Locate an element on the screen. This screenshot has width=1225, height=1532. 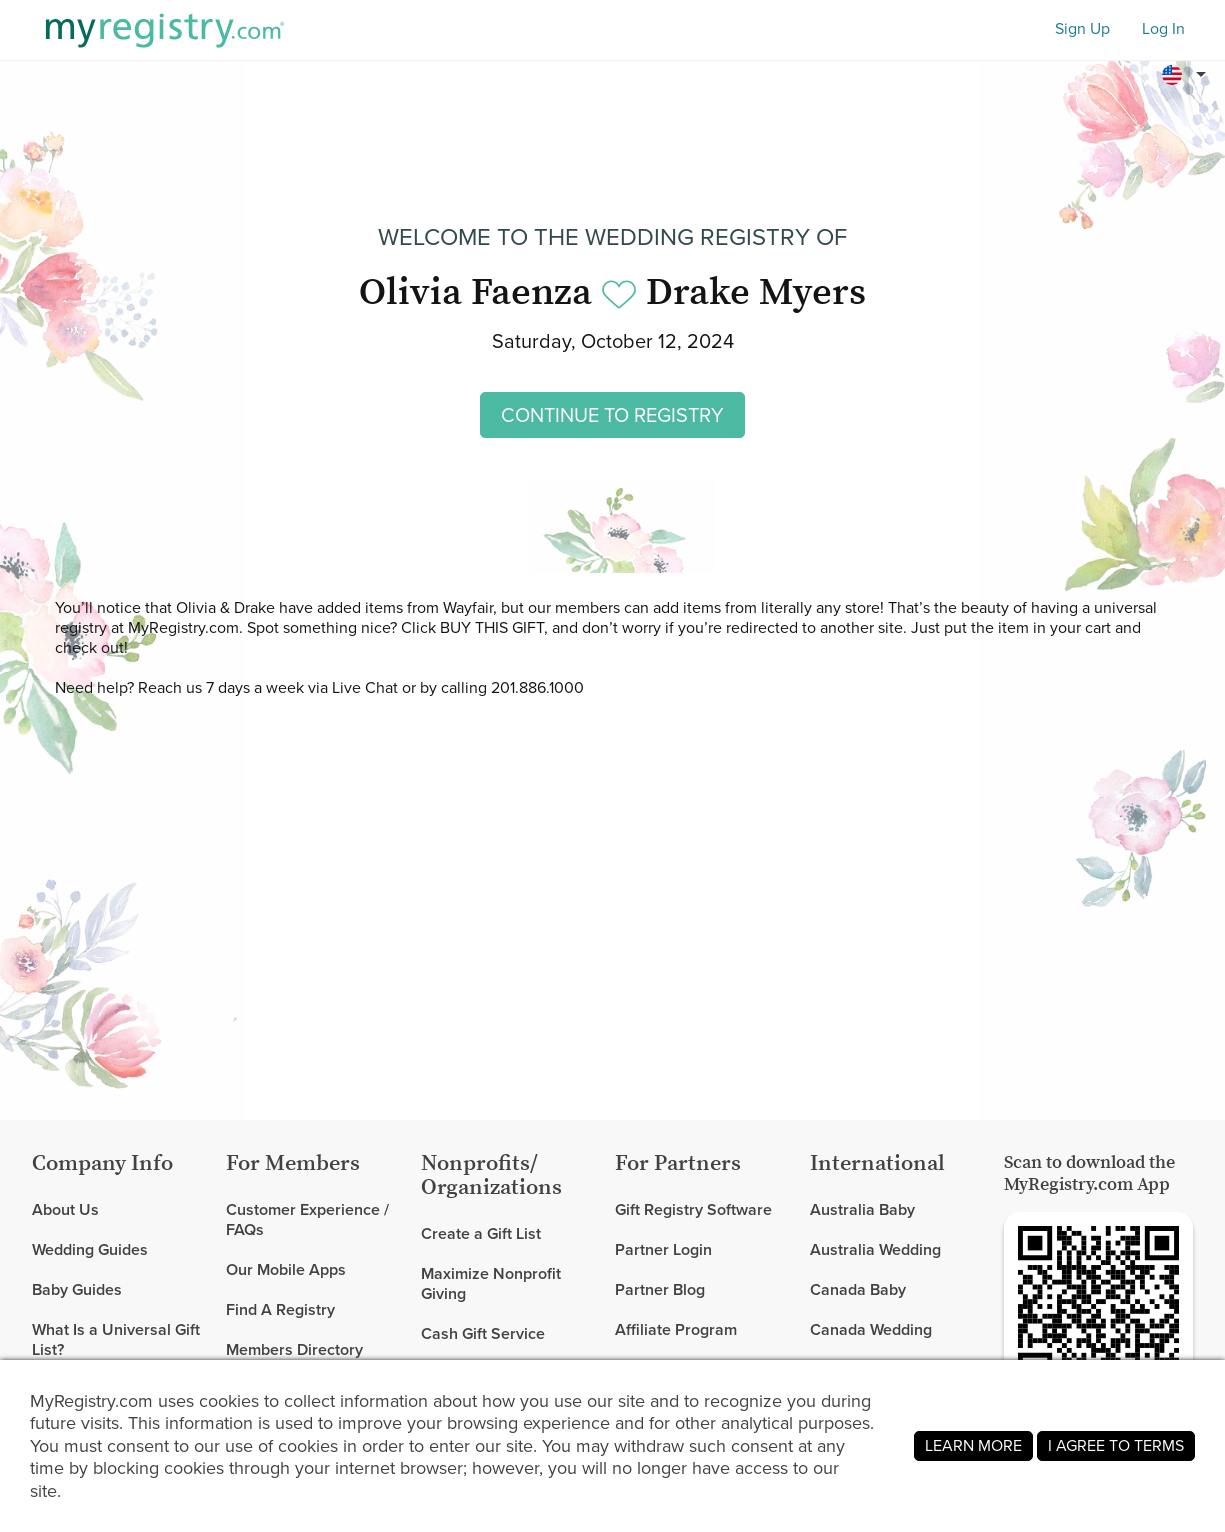
[button] is located at coordinates (1187, 74).